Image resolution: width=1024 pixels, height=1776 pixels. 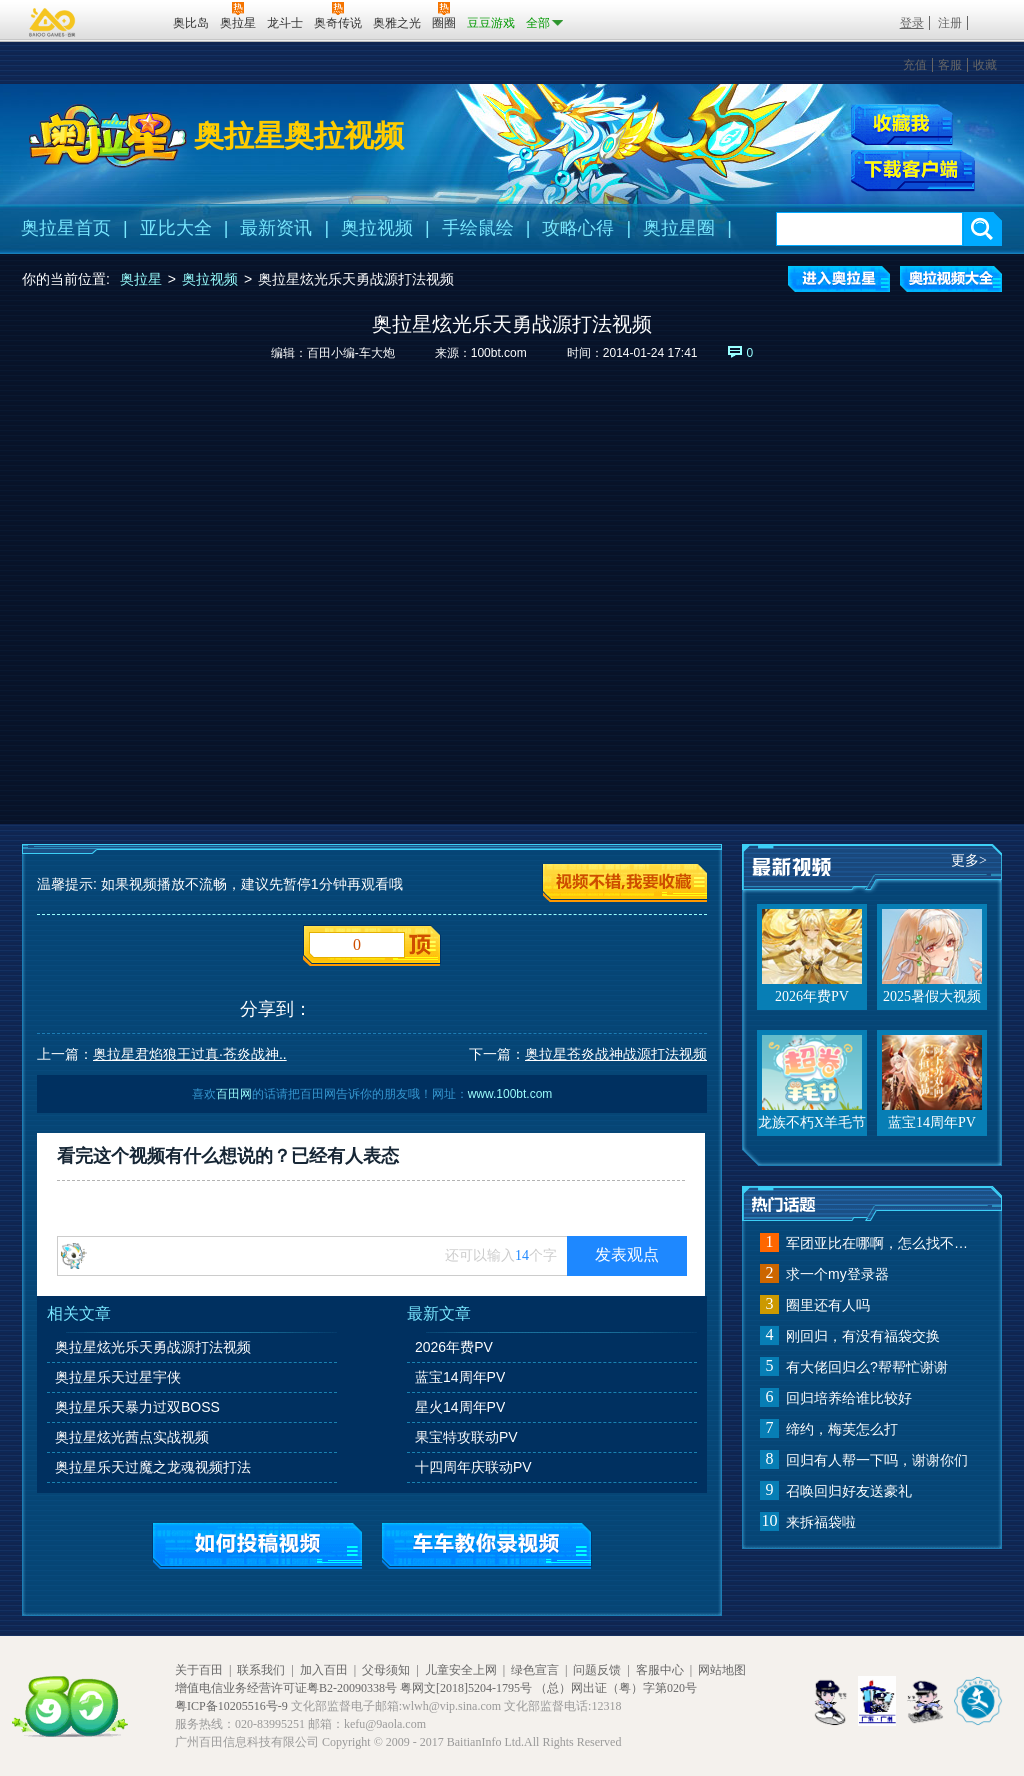 I want to click on 奥拉星炫光乐天勇战源打法视频, so click(x=153, y=1347).